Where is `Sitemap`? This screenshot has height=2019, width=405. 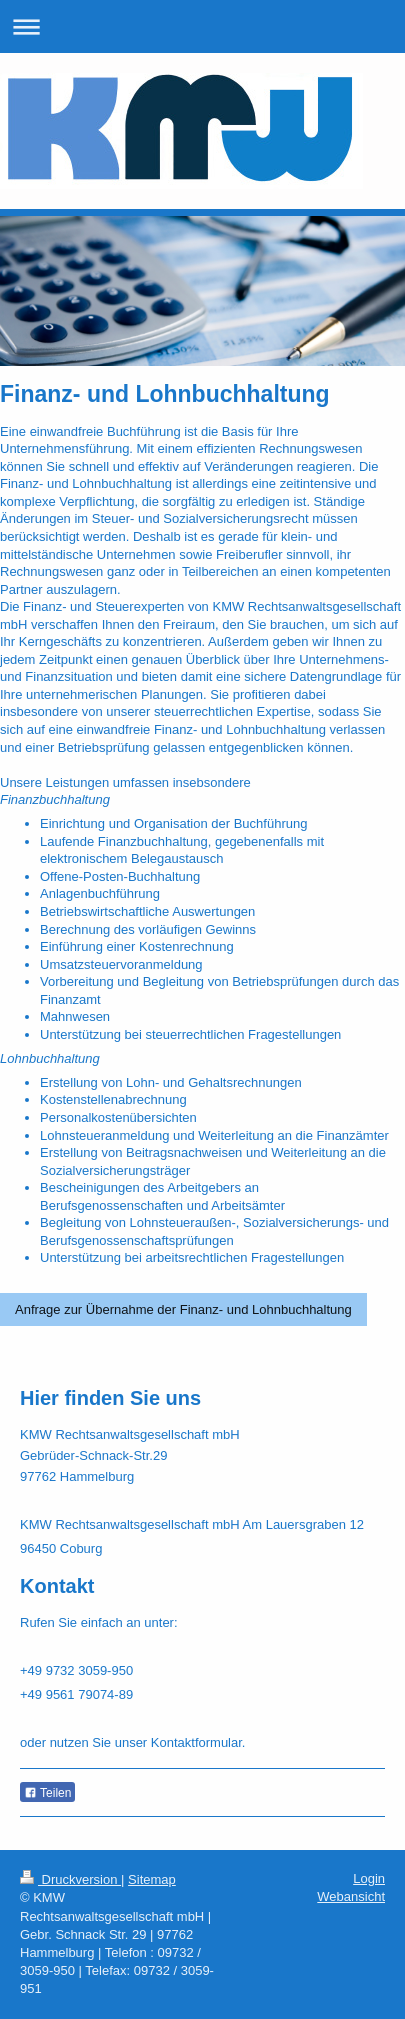
Sitemap is located at coordinates (152, 1879).